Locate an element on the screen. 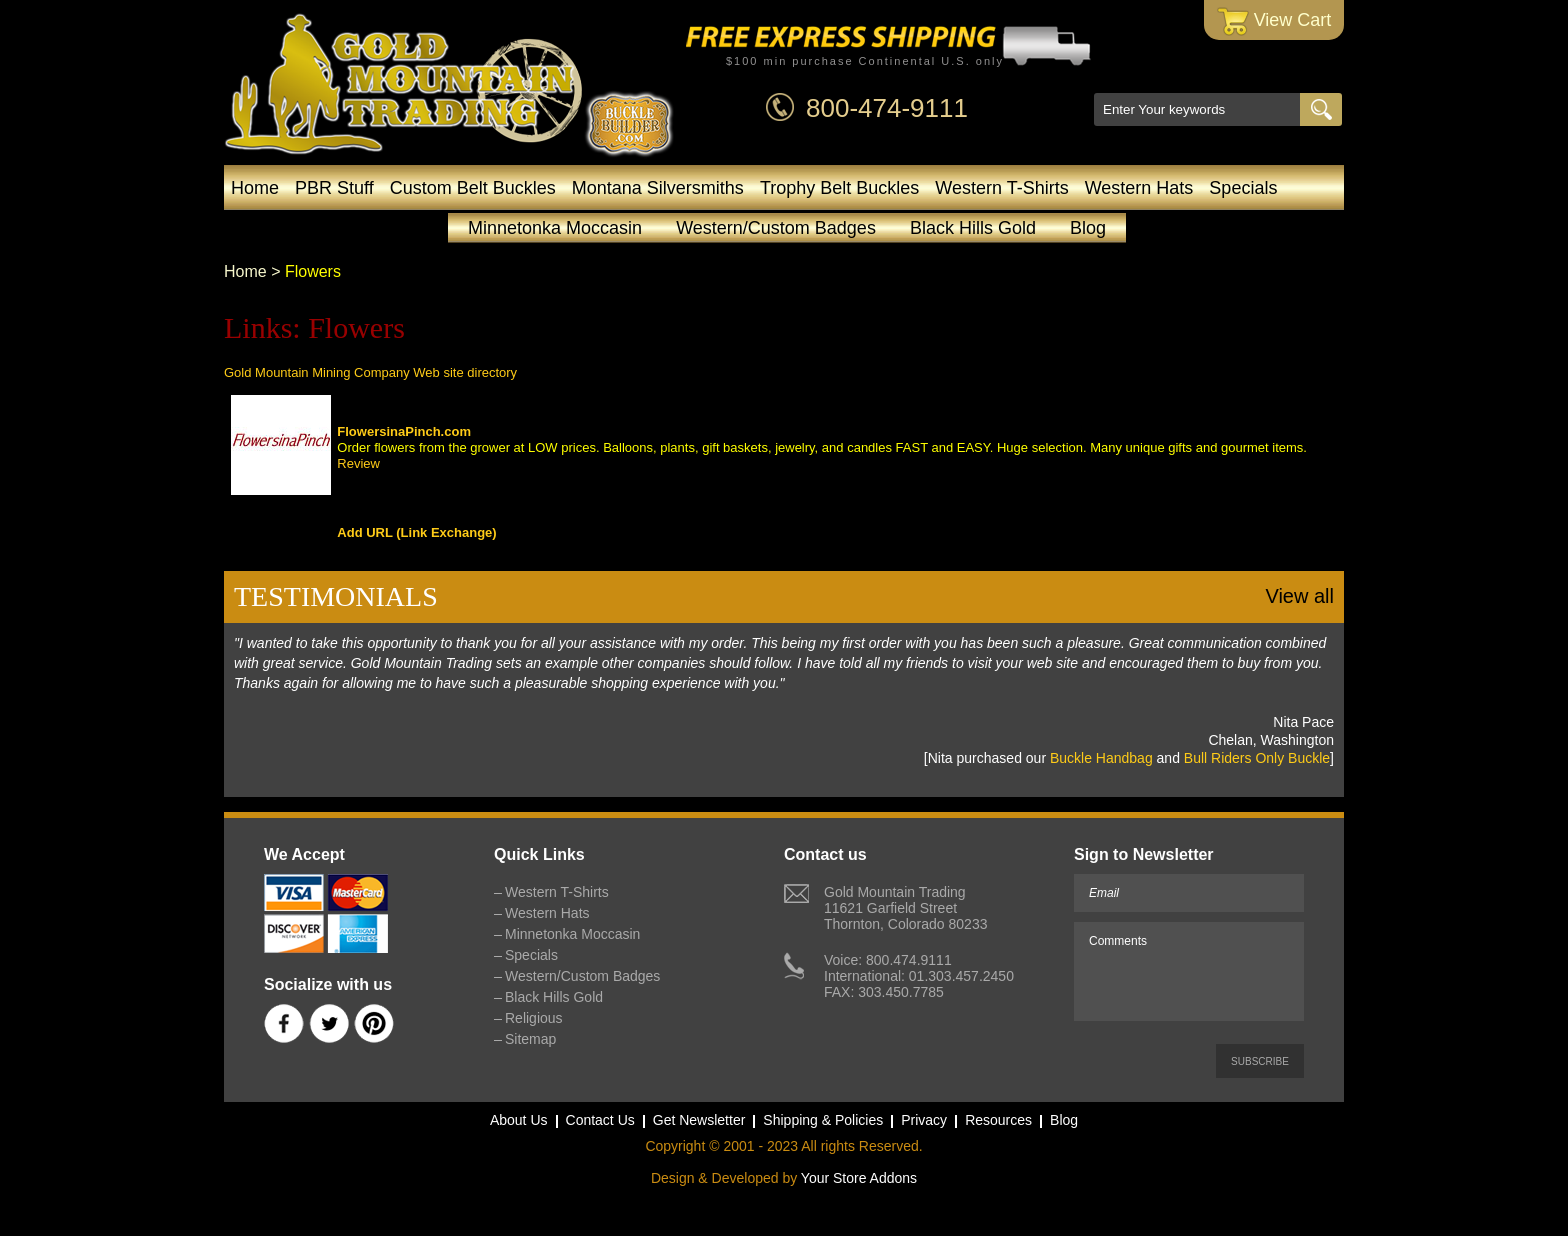  Contact Us is located at coordinates (600, 1120).